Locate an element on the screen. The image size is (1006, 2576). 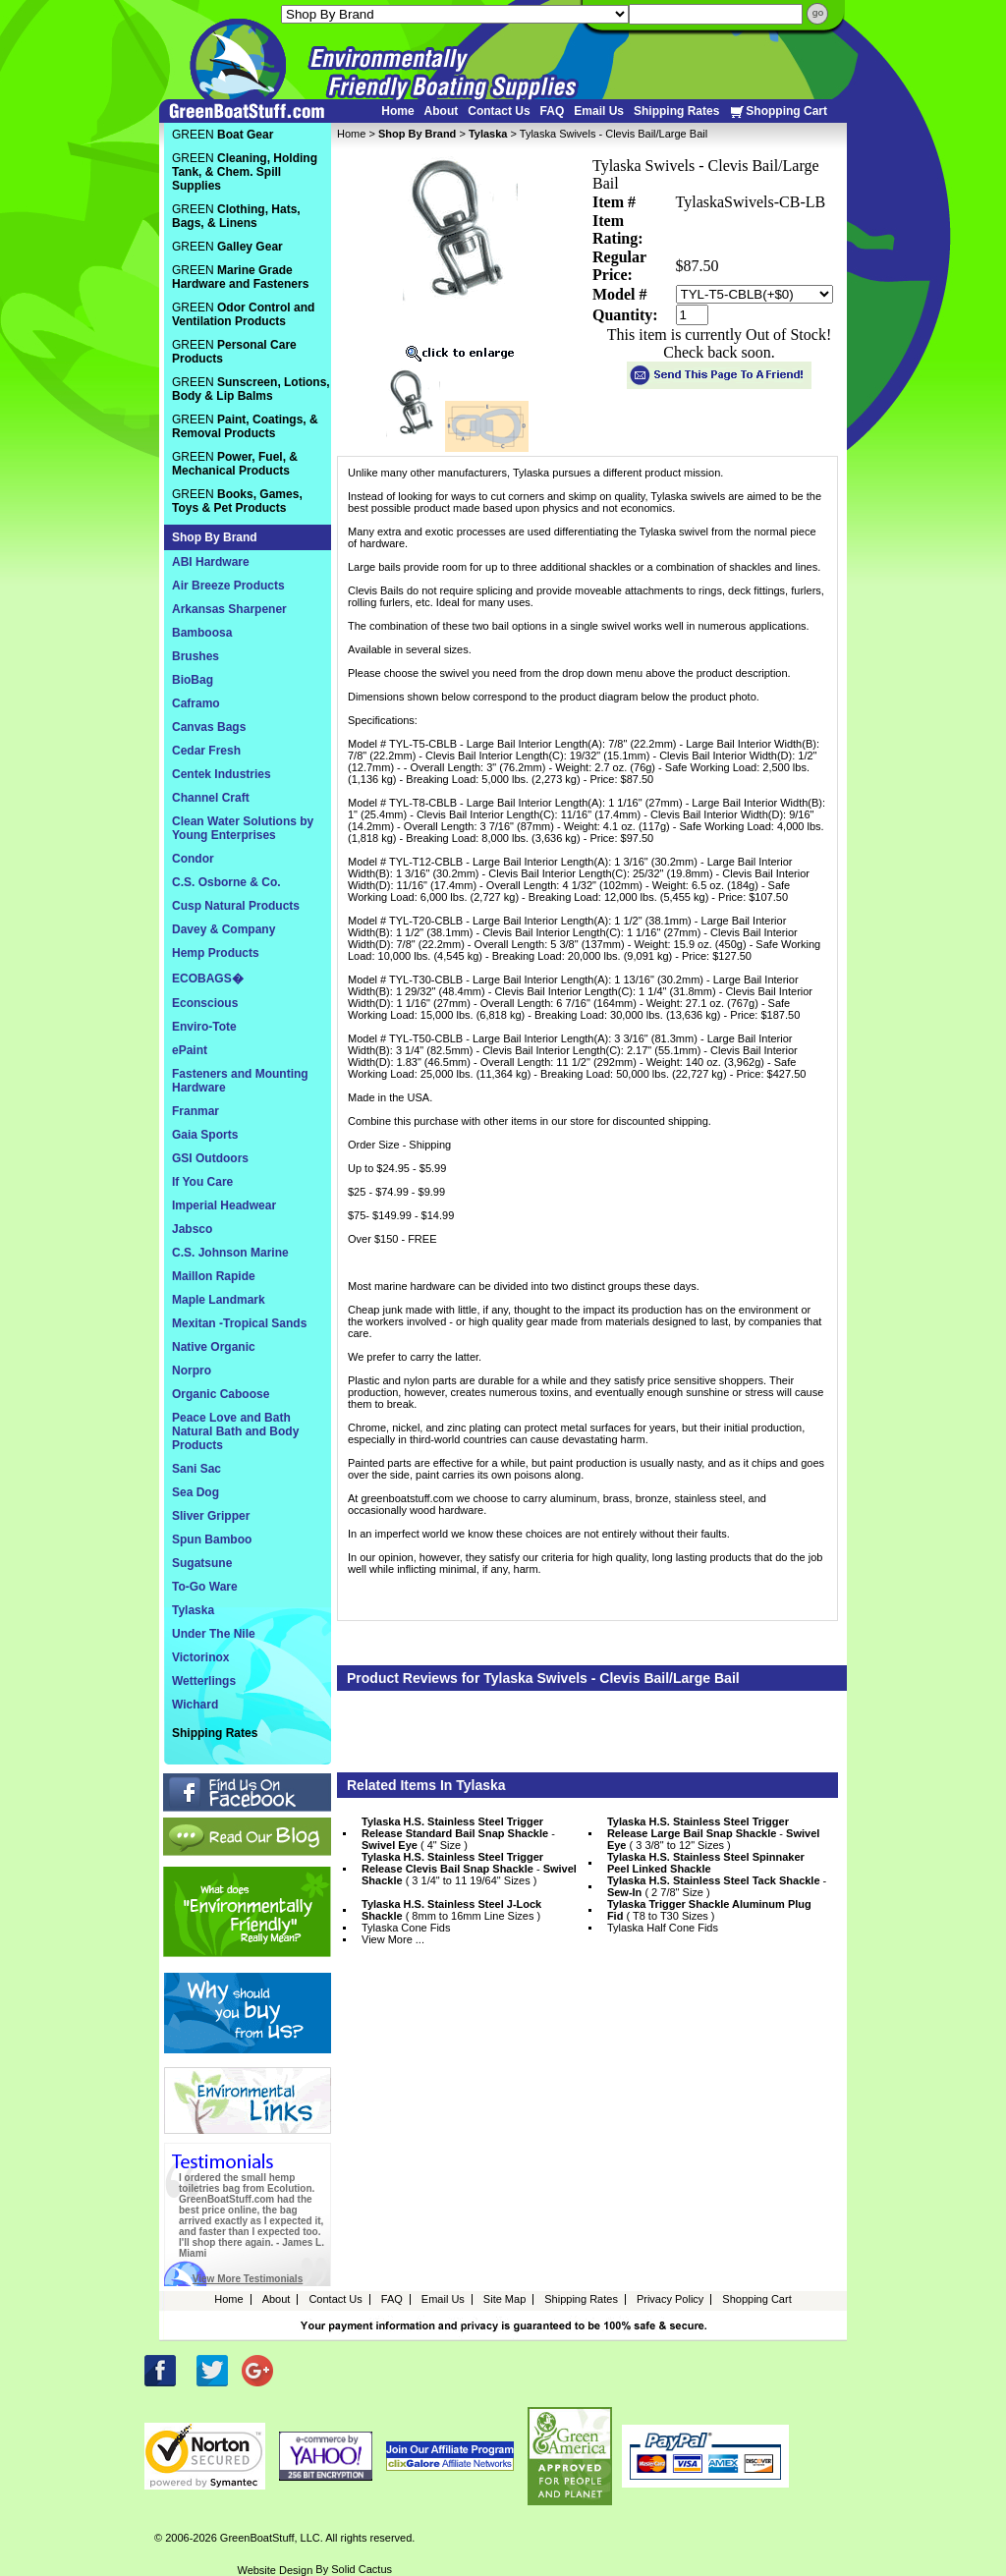
Home is located at coordinates (397, 111).